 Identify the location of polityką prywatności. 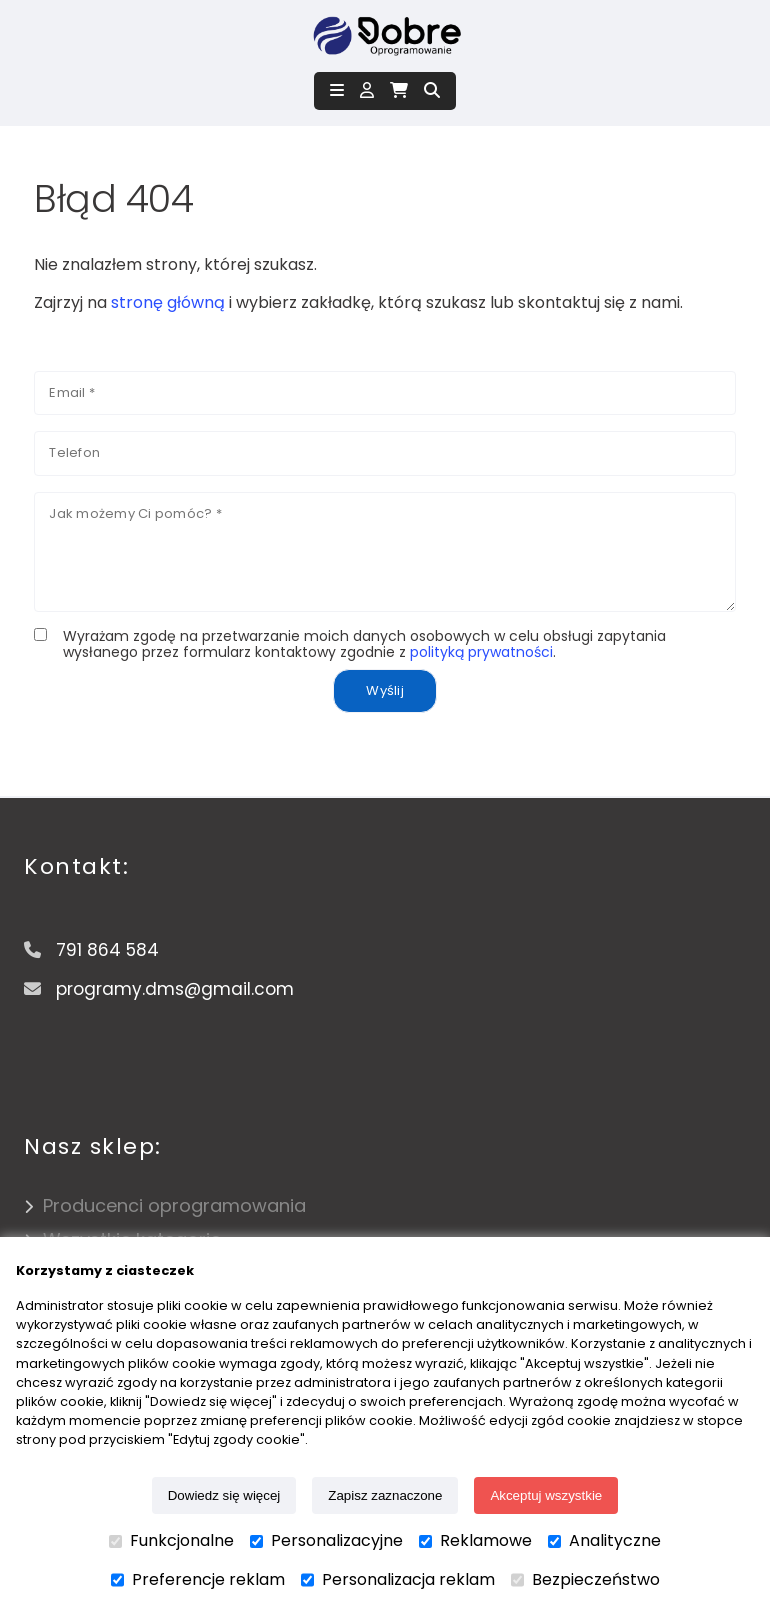
(481, 652).